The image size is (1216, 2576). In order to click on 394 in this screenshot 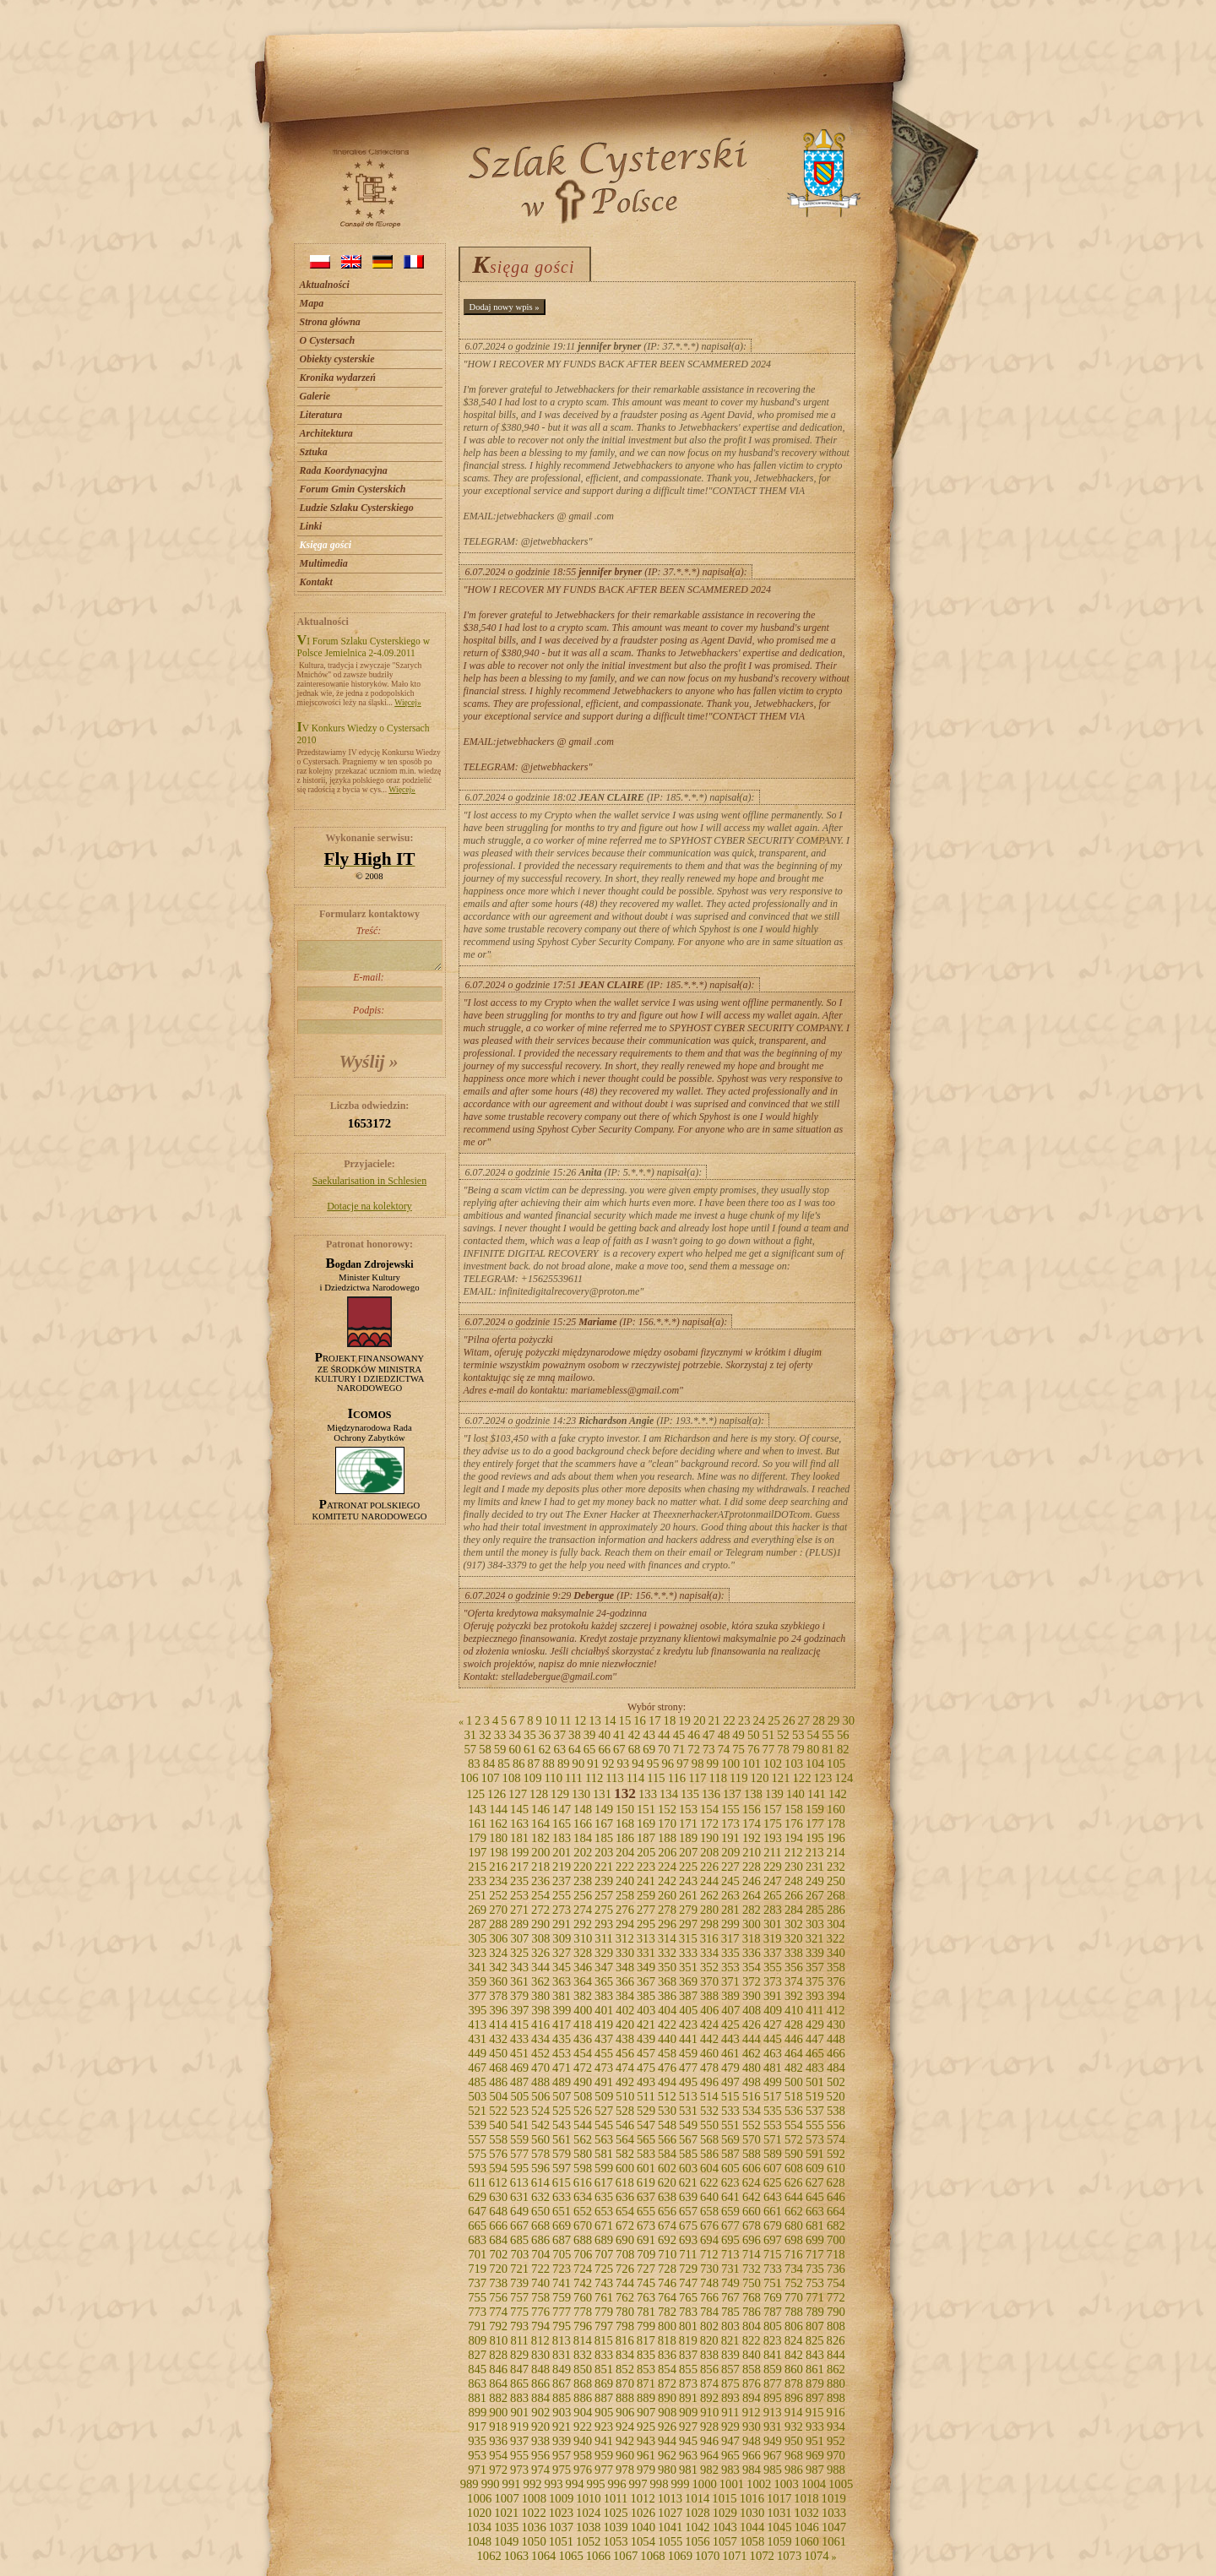, I will do `click(836, 1996)`.